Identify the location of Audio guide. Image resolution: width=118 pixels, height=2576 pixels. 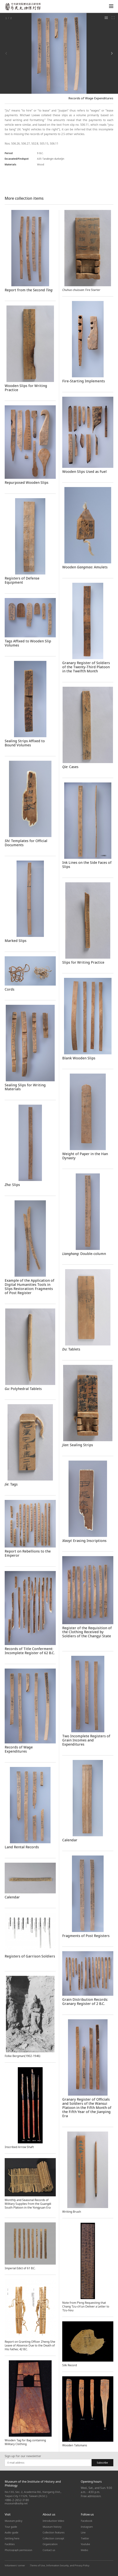
(11, 2532).